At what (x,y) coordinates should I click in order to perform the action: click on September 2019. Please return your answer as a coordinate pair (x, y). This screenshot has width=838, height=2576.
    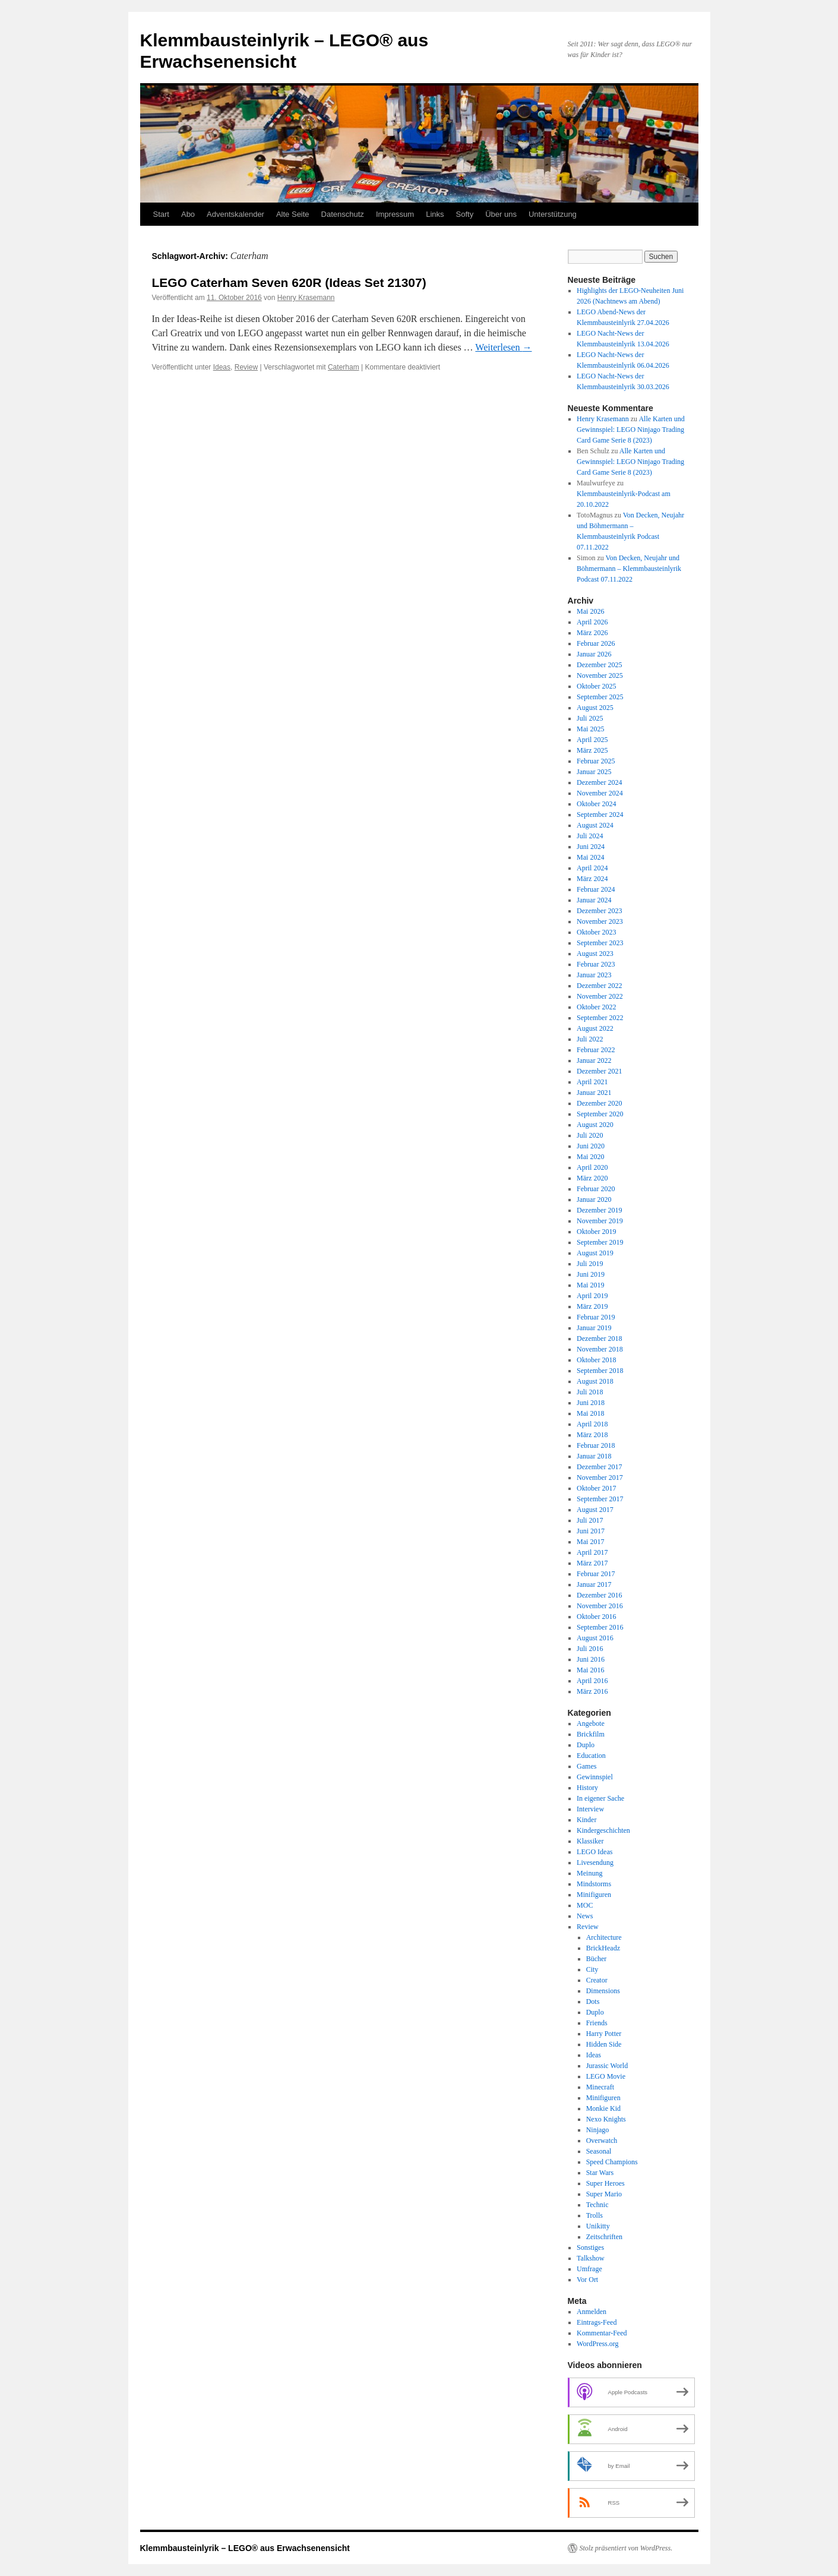
    Looking at the image, I should click on (600, 1242).